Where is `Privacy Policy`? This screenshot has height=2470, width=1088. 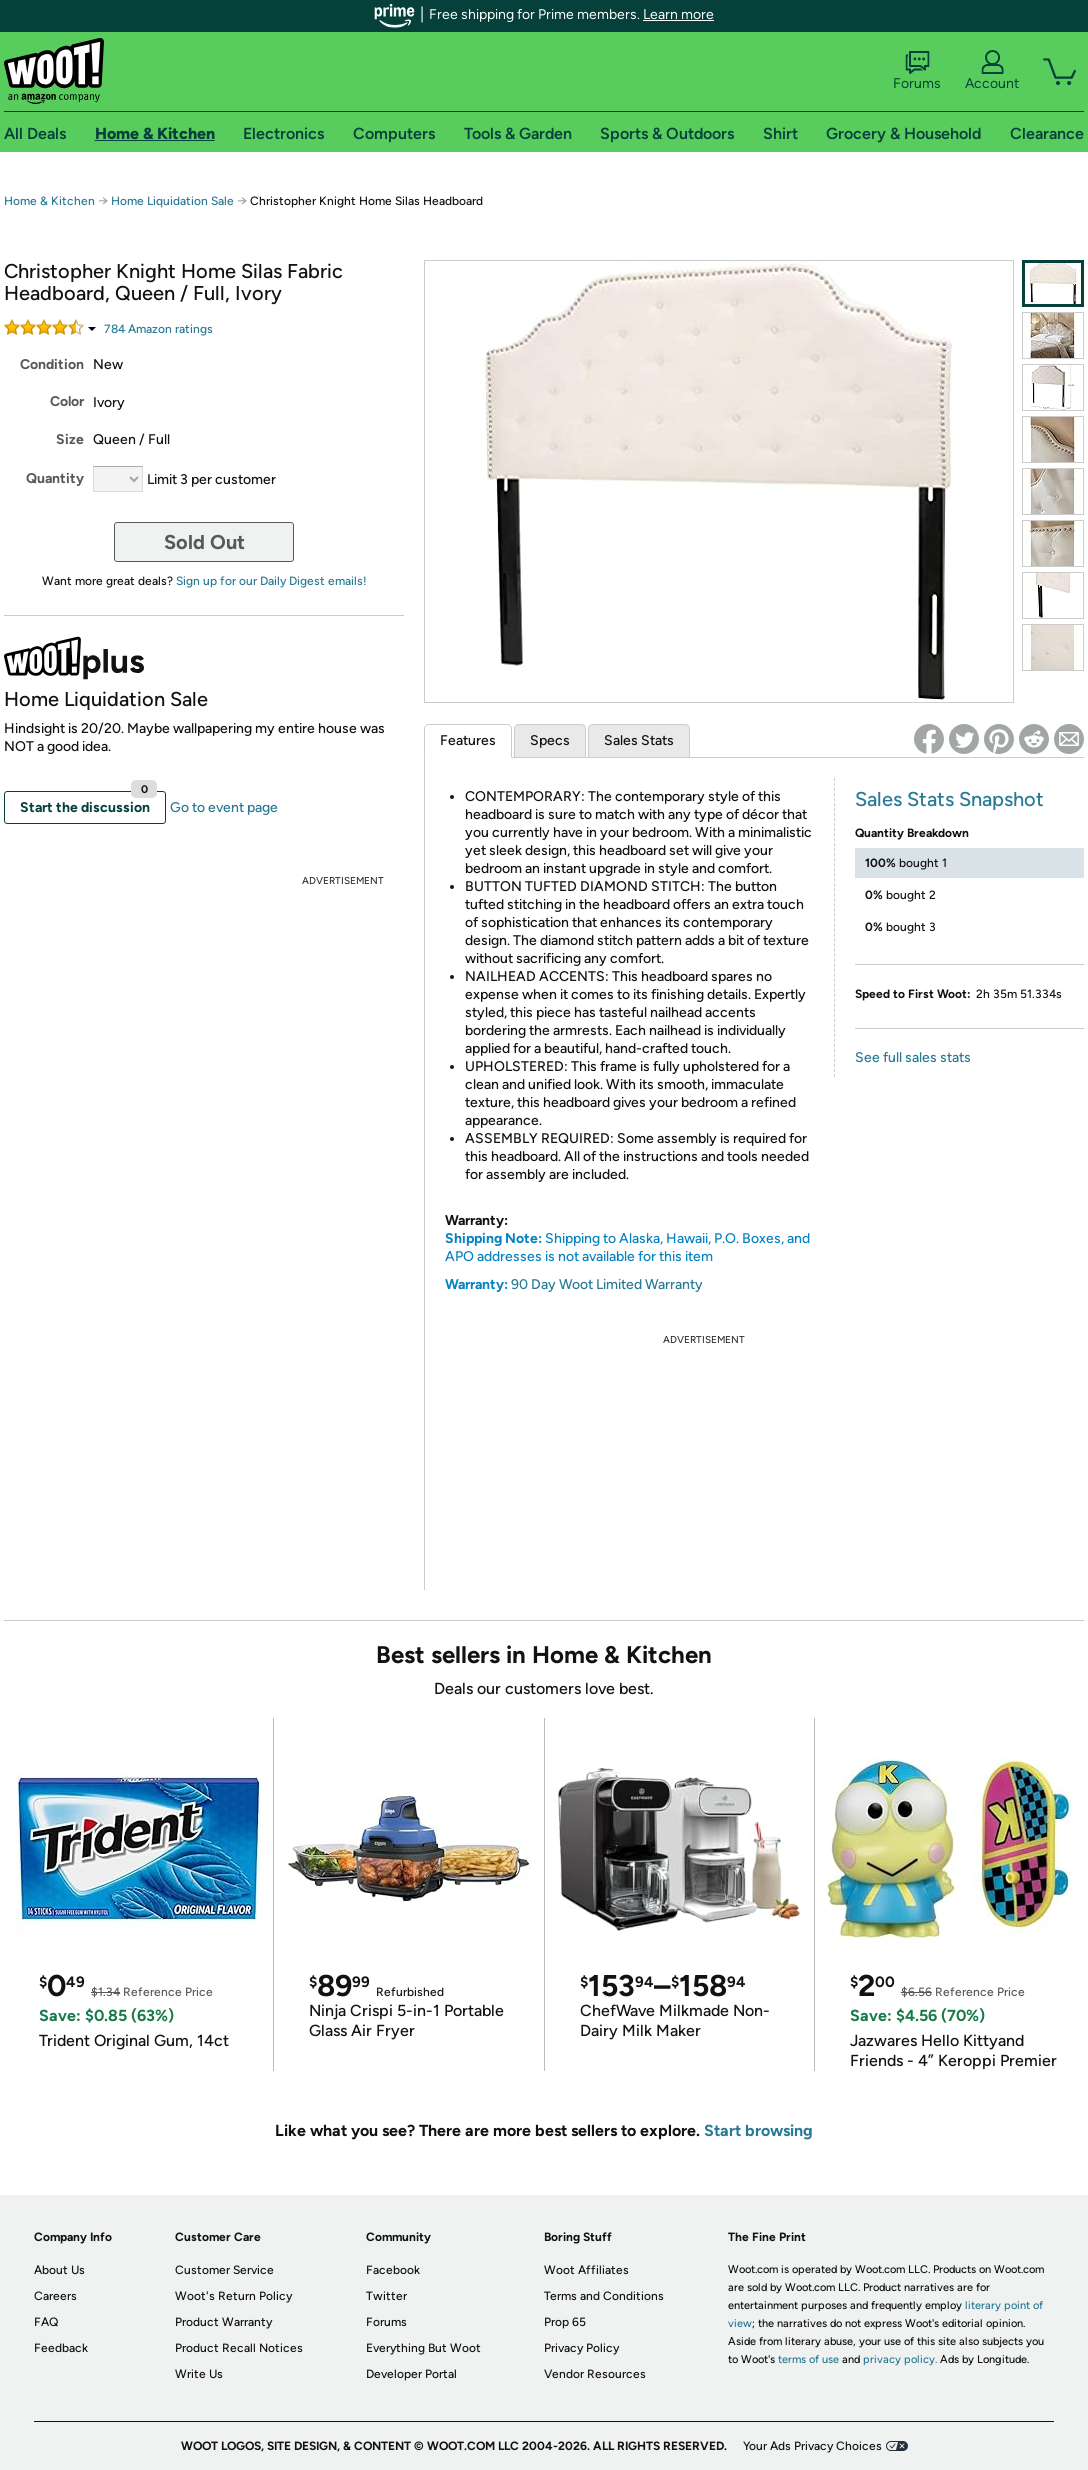 Privacy Policy is located at coordinates (581, 2348).